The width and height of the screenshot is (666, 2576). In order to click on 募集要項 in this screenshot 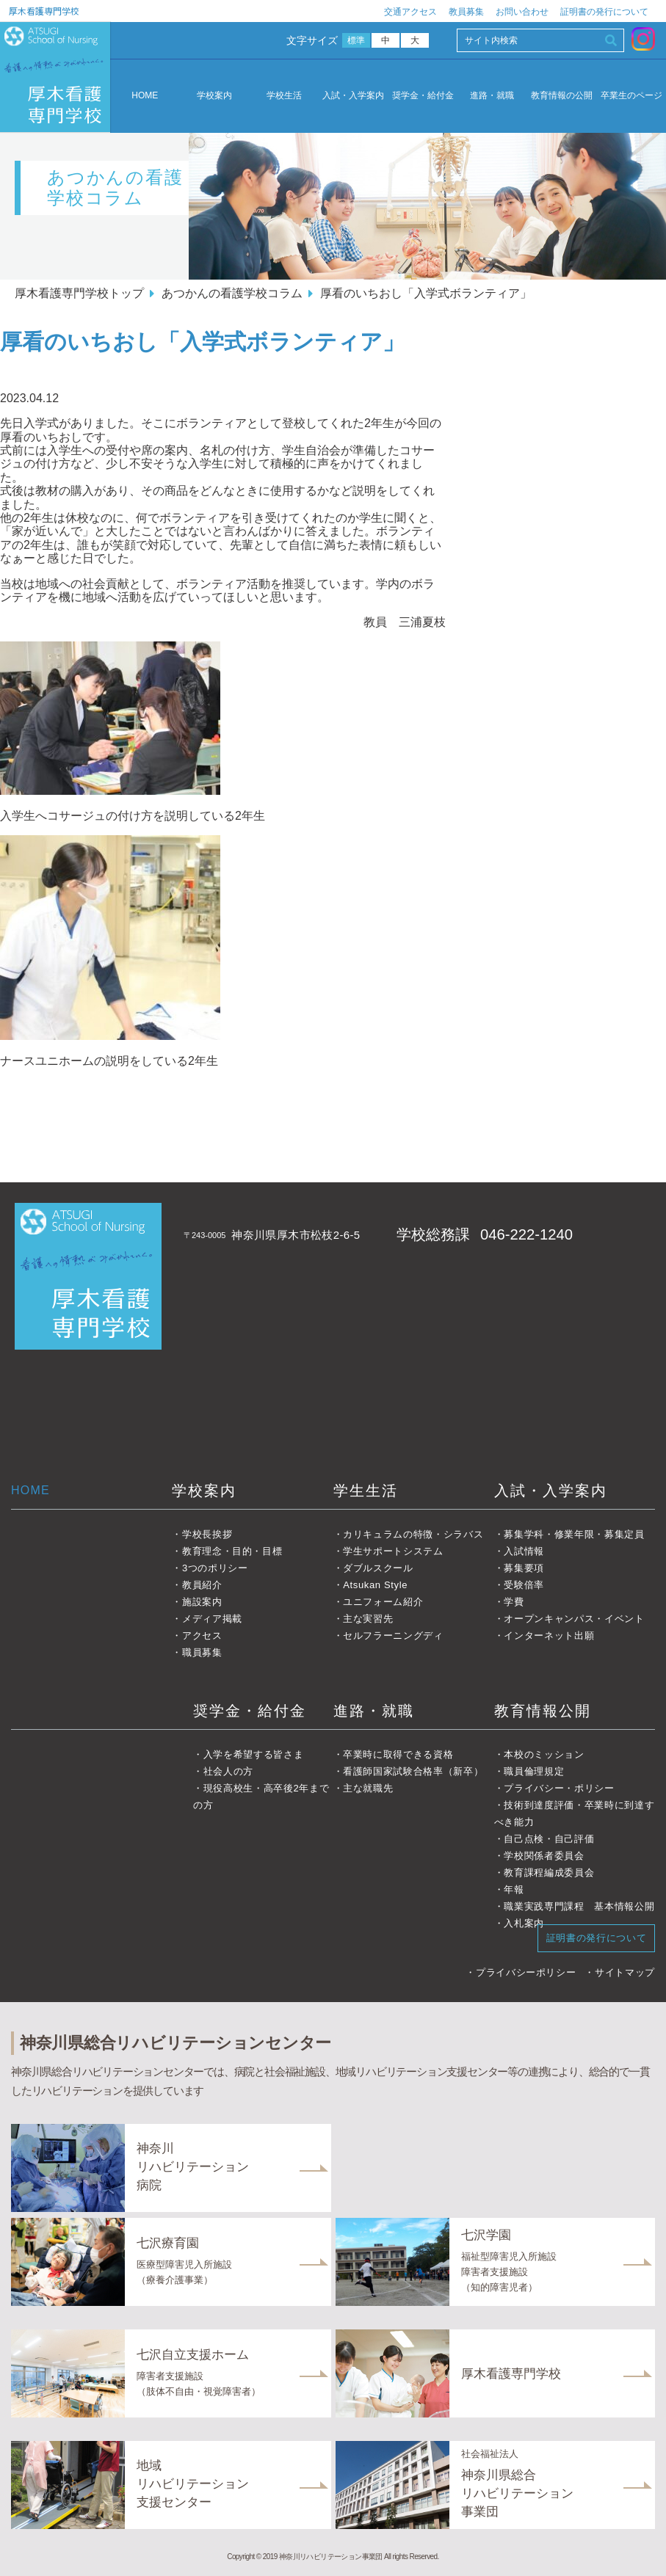, I will do `click(524, 1567)`.